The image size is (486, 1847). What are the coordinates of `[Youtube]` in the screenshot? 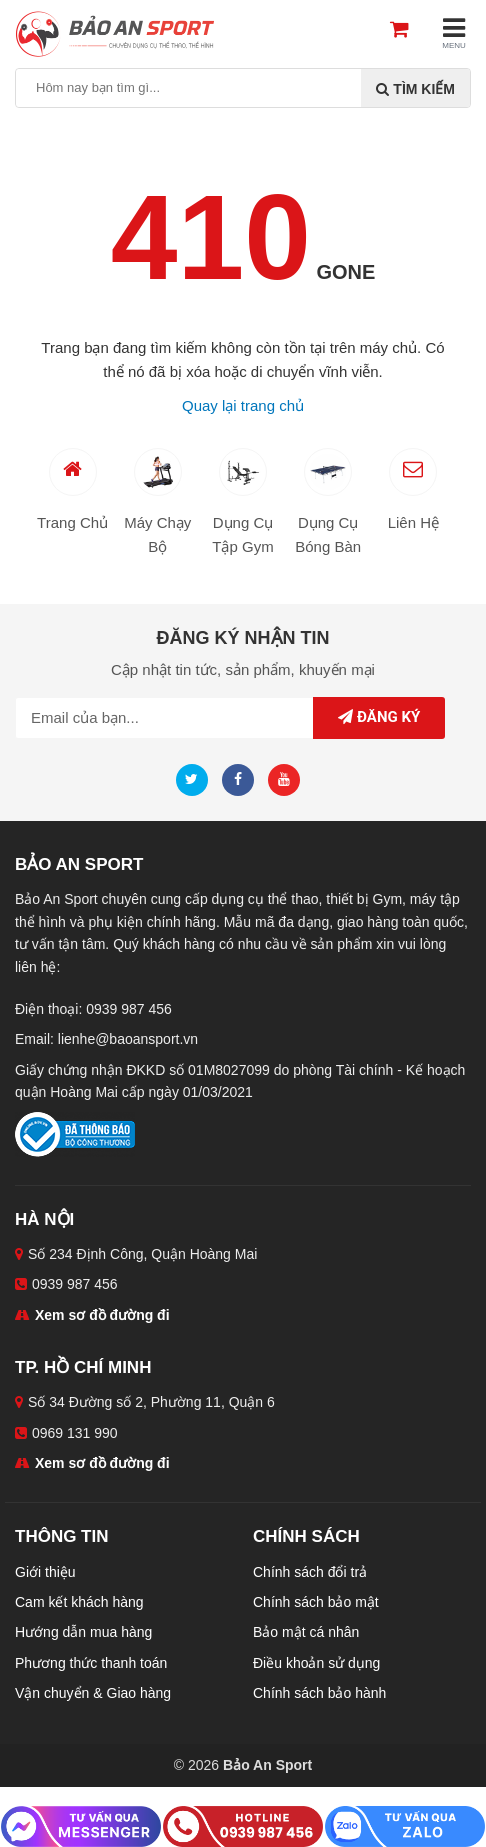 It's located at (289, 778).